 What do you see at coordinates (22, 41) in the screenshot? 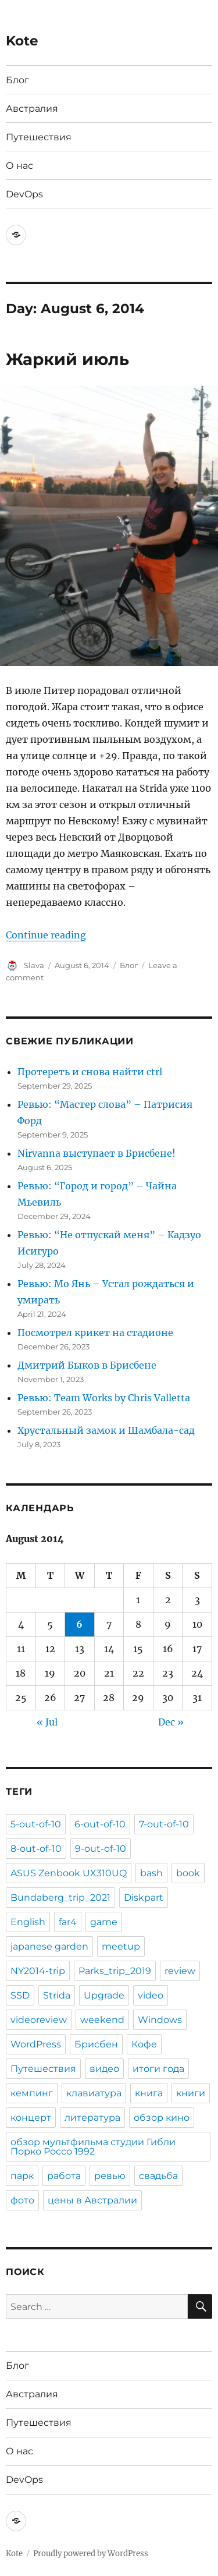
I see `Kote` at bounding box center [22, 41].